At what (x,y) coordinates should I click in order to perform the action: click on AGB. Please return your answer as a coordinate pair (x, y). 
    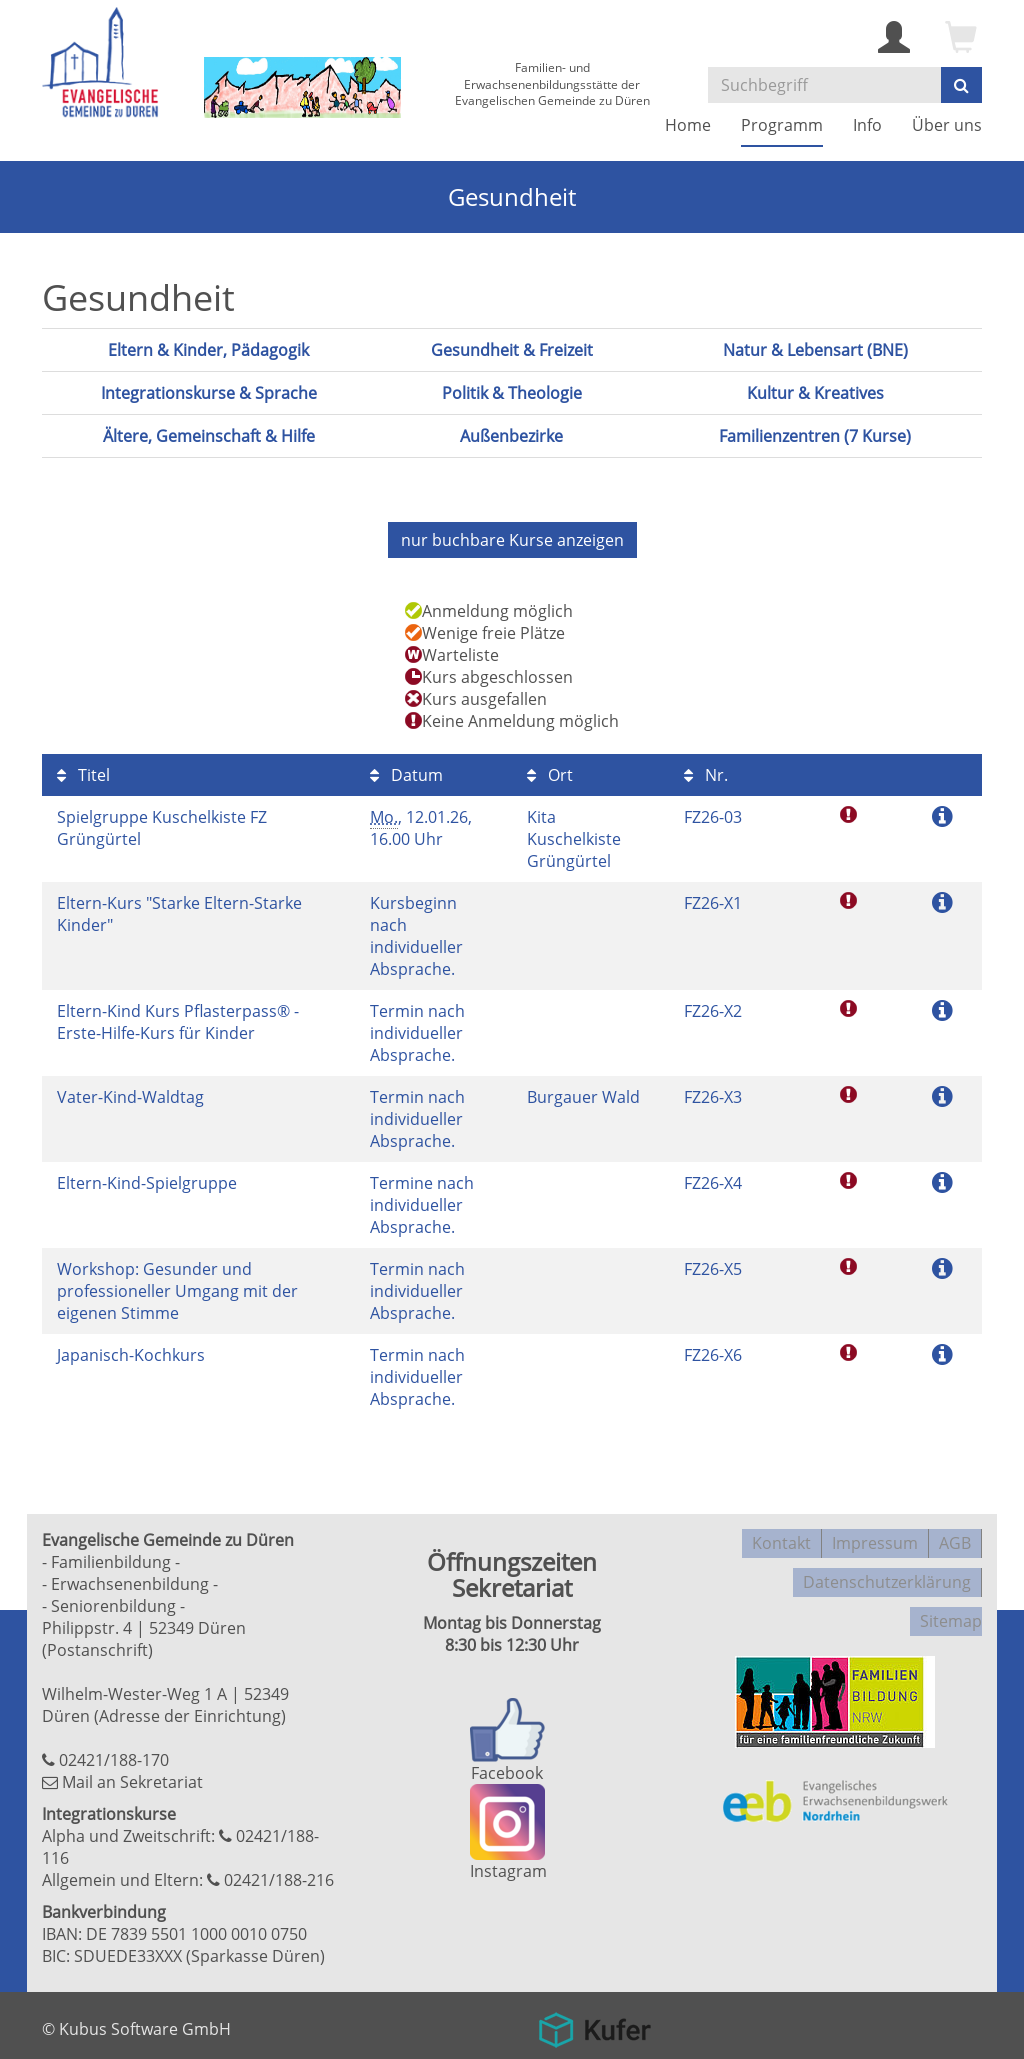
    Looking at the image, I should click on (955, 1535).